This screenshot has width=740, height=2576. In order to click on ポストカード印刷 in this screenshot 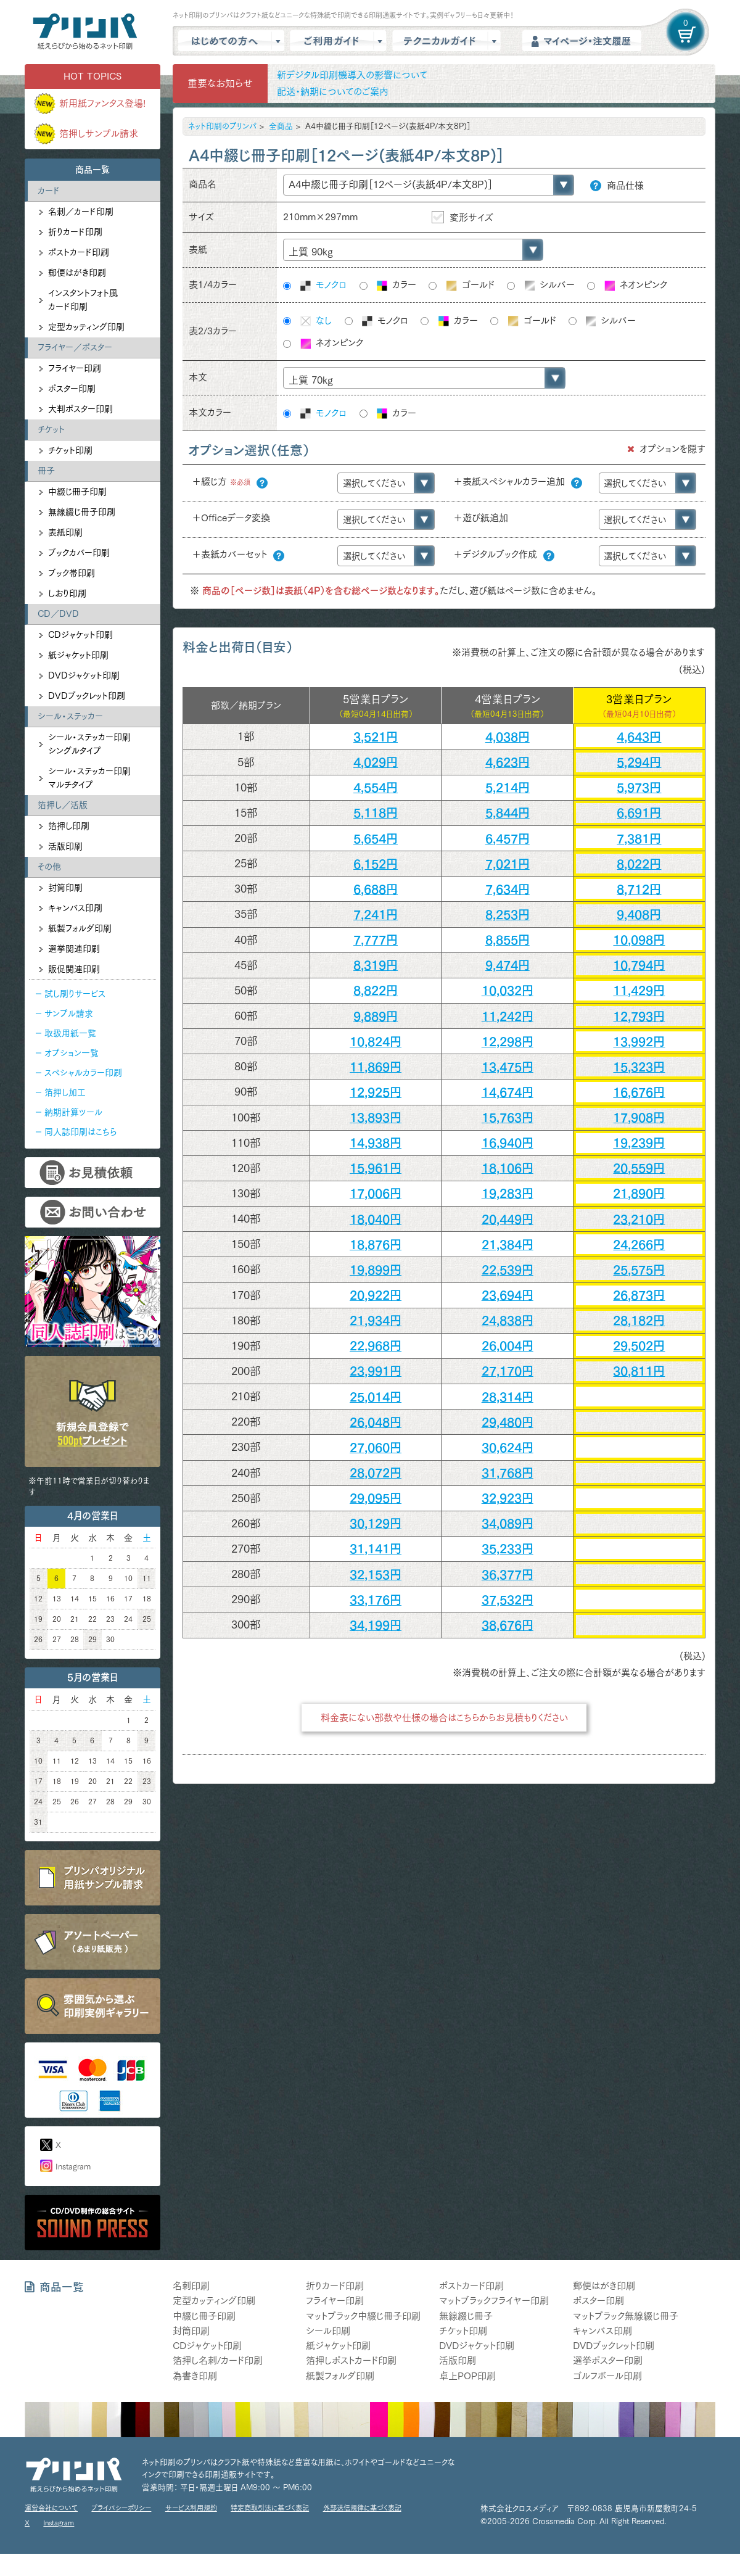, I will do `click(78, 252)`.